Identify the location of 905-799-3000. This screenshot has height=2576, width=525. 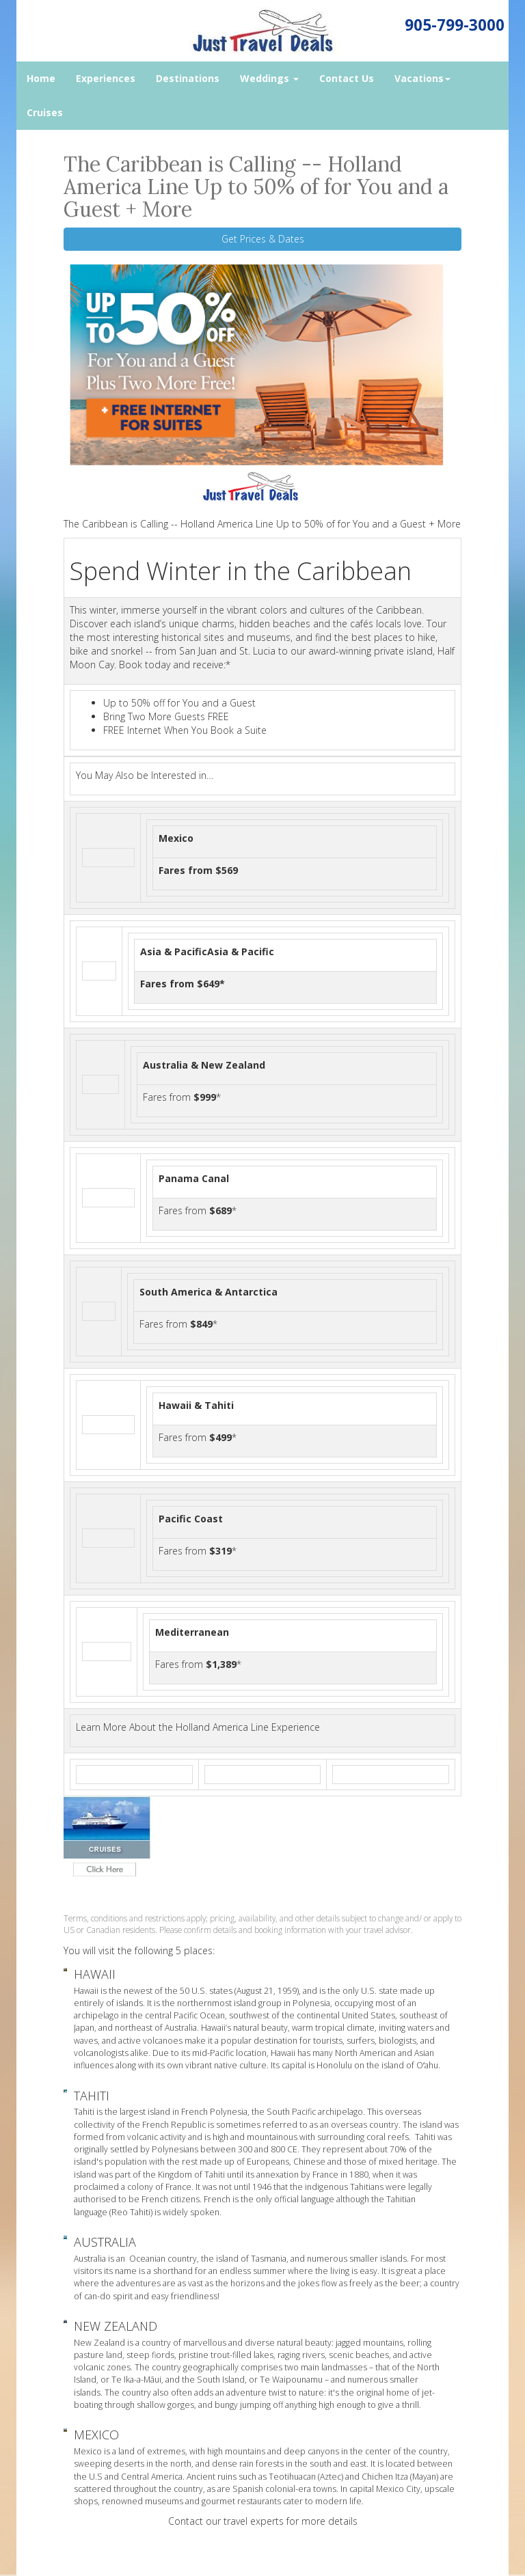
(454, 25).